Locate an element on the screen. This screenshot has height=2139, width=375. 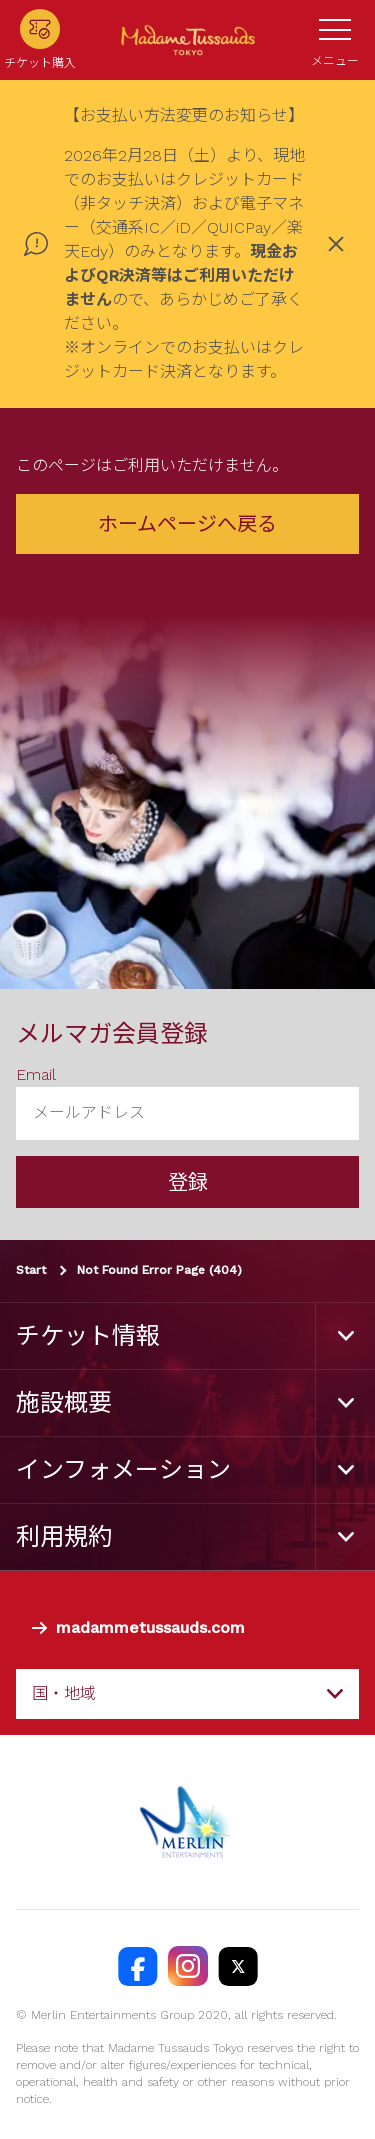
[combobox] is located at coordinates (187, 1694).